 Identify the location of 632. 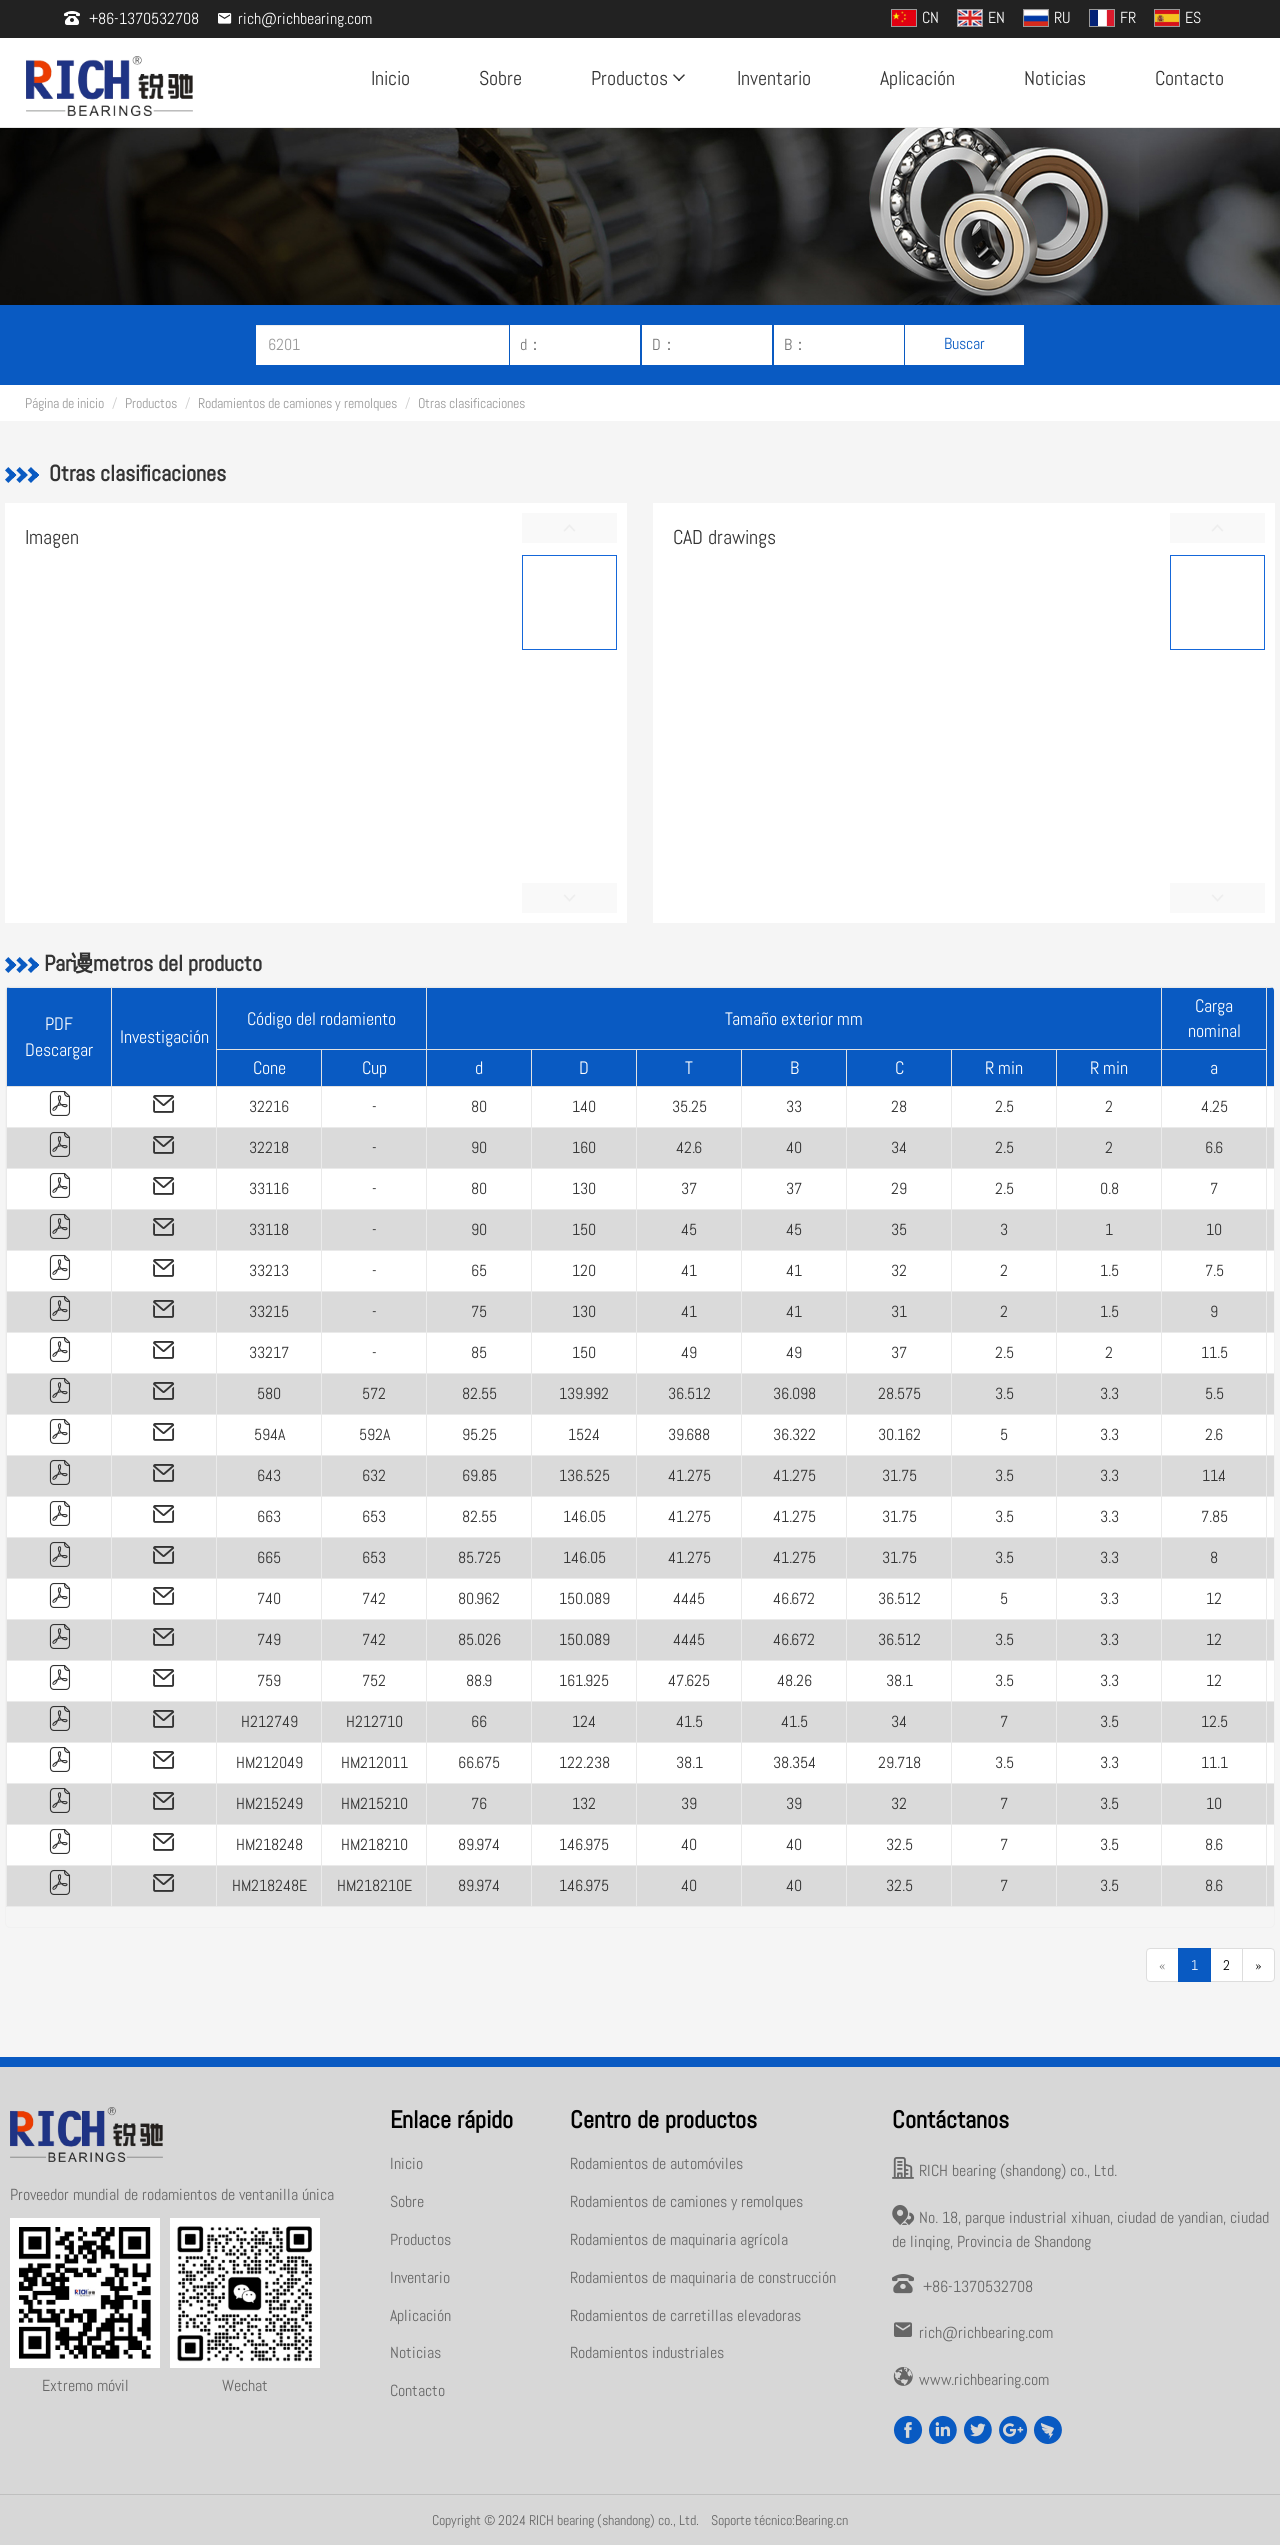
(374, 1475).